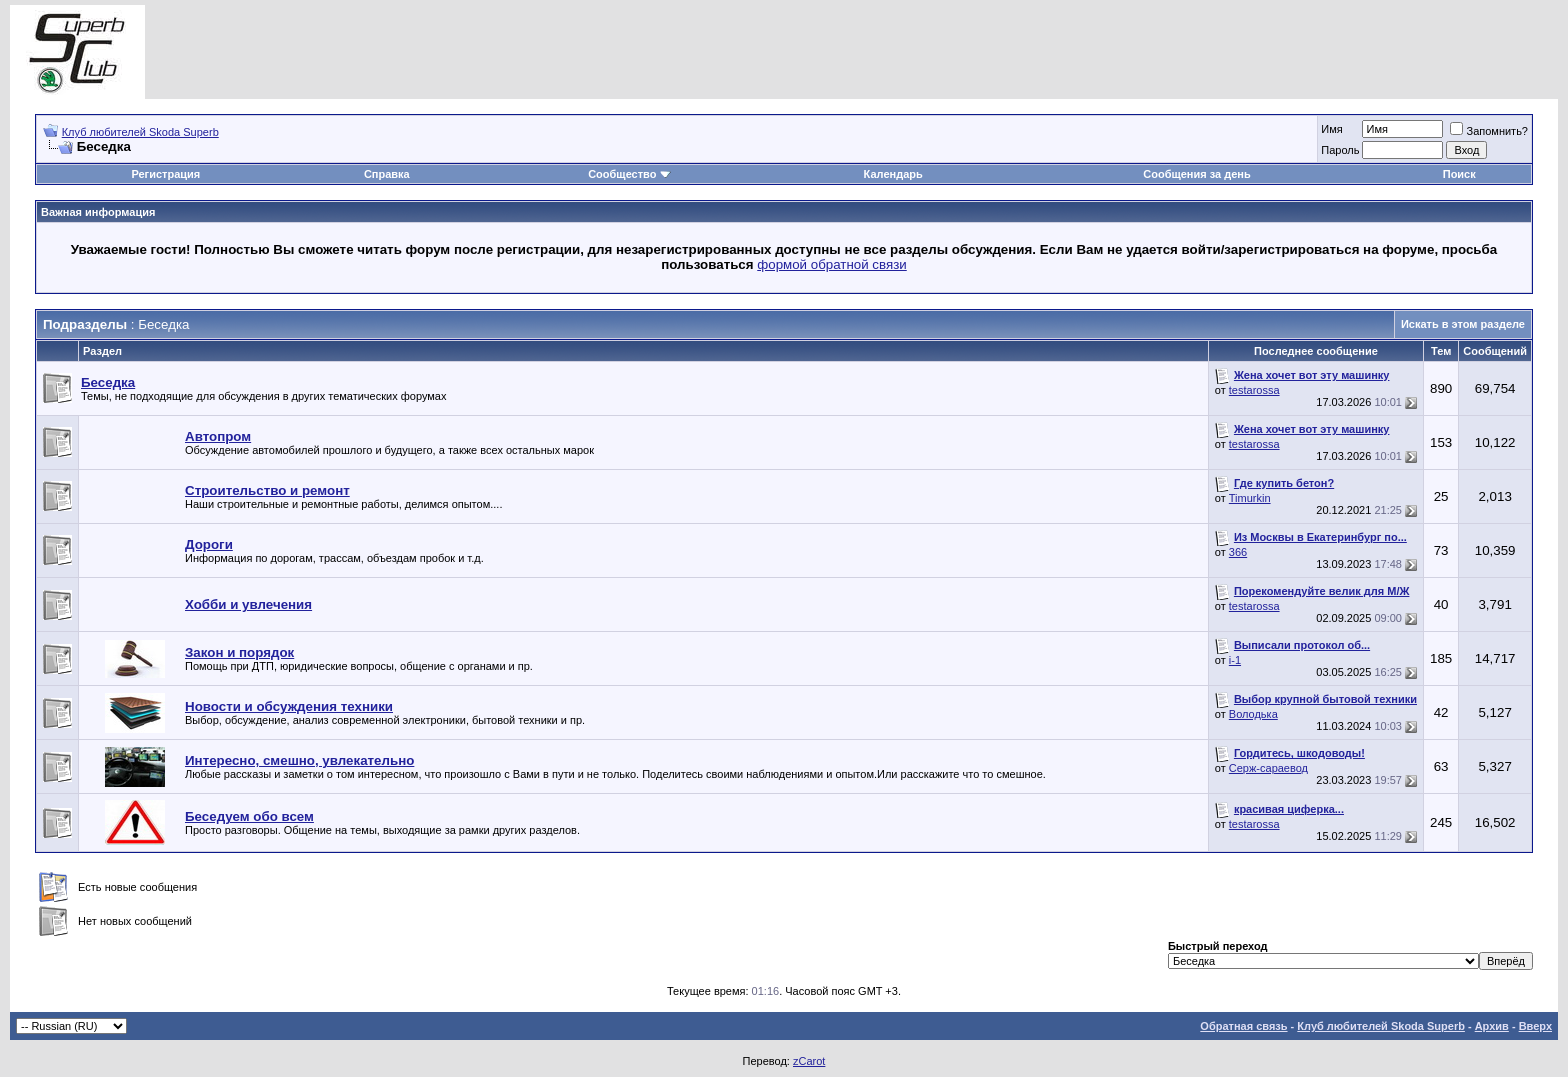 The width and height of the screenshot is (1568, 1077). I want to click on Володька, so click(1253, 714).